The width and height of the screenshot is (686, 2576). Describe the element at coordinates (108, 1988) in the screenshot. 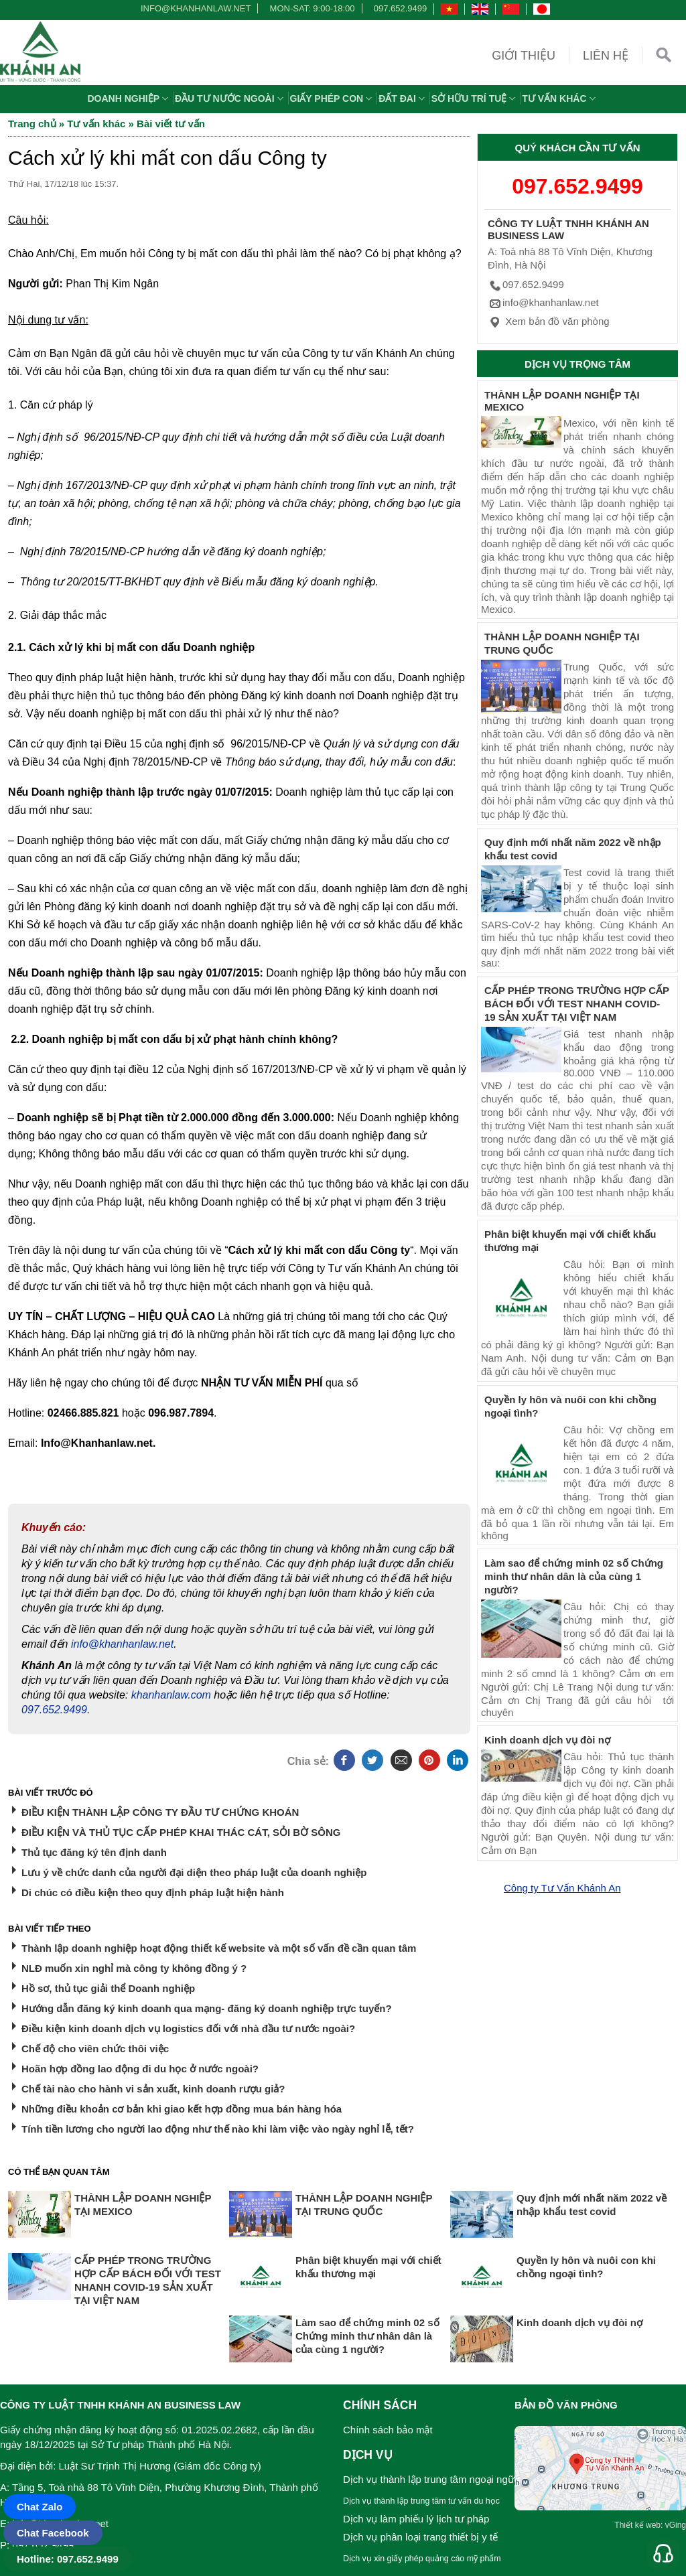

I see `Hồ sơ, thủ tục giải thể Doanh nghiệp` at that location.